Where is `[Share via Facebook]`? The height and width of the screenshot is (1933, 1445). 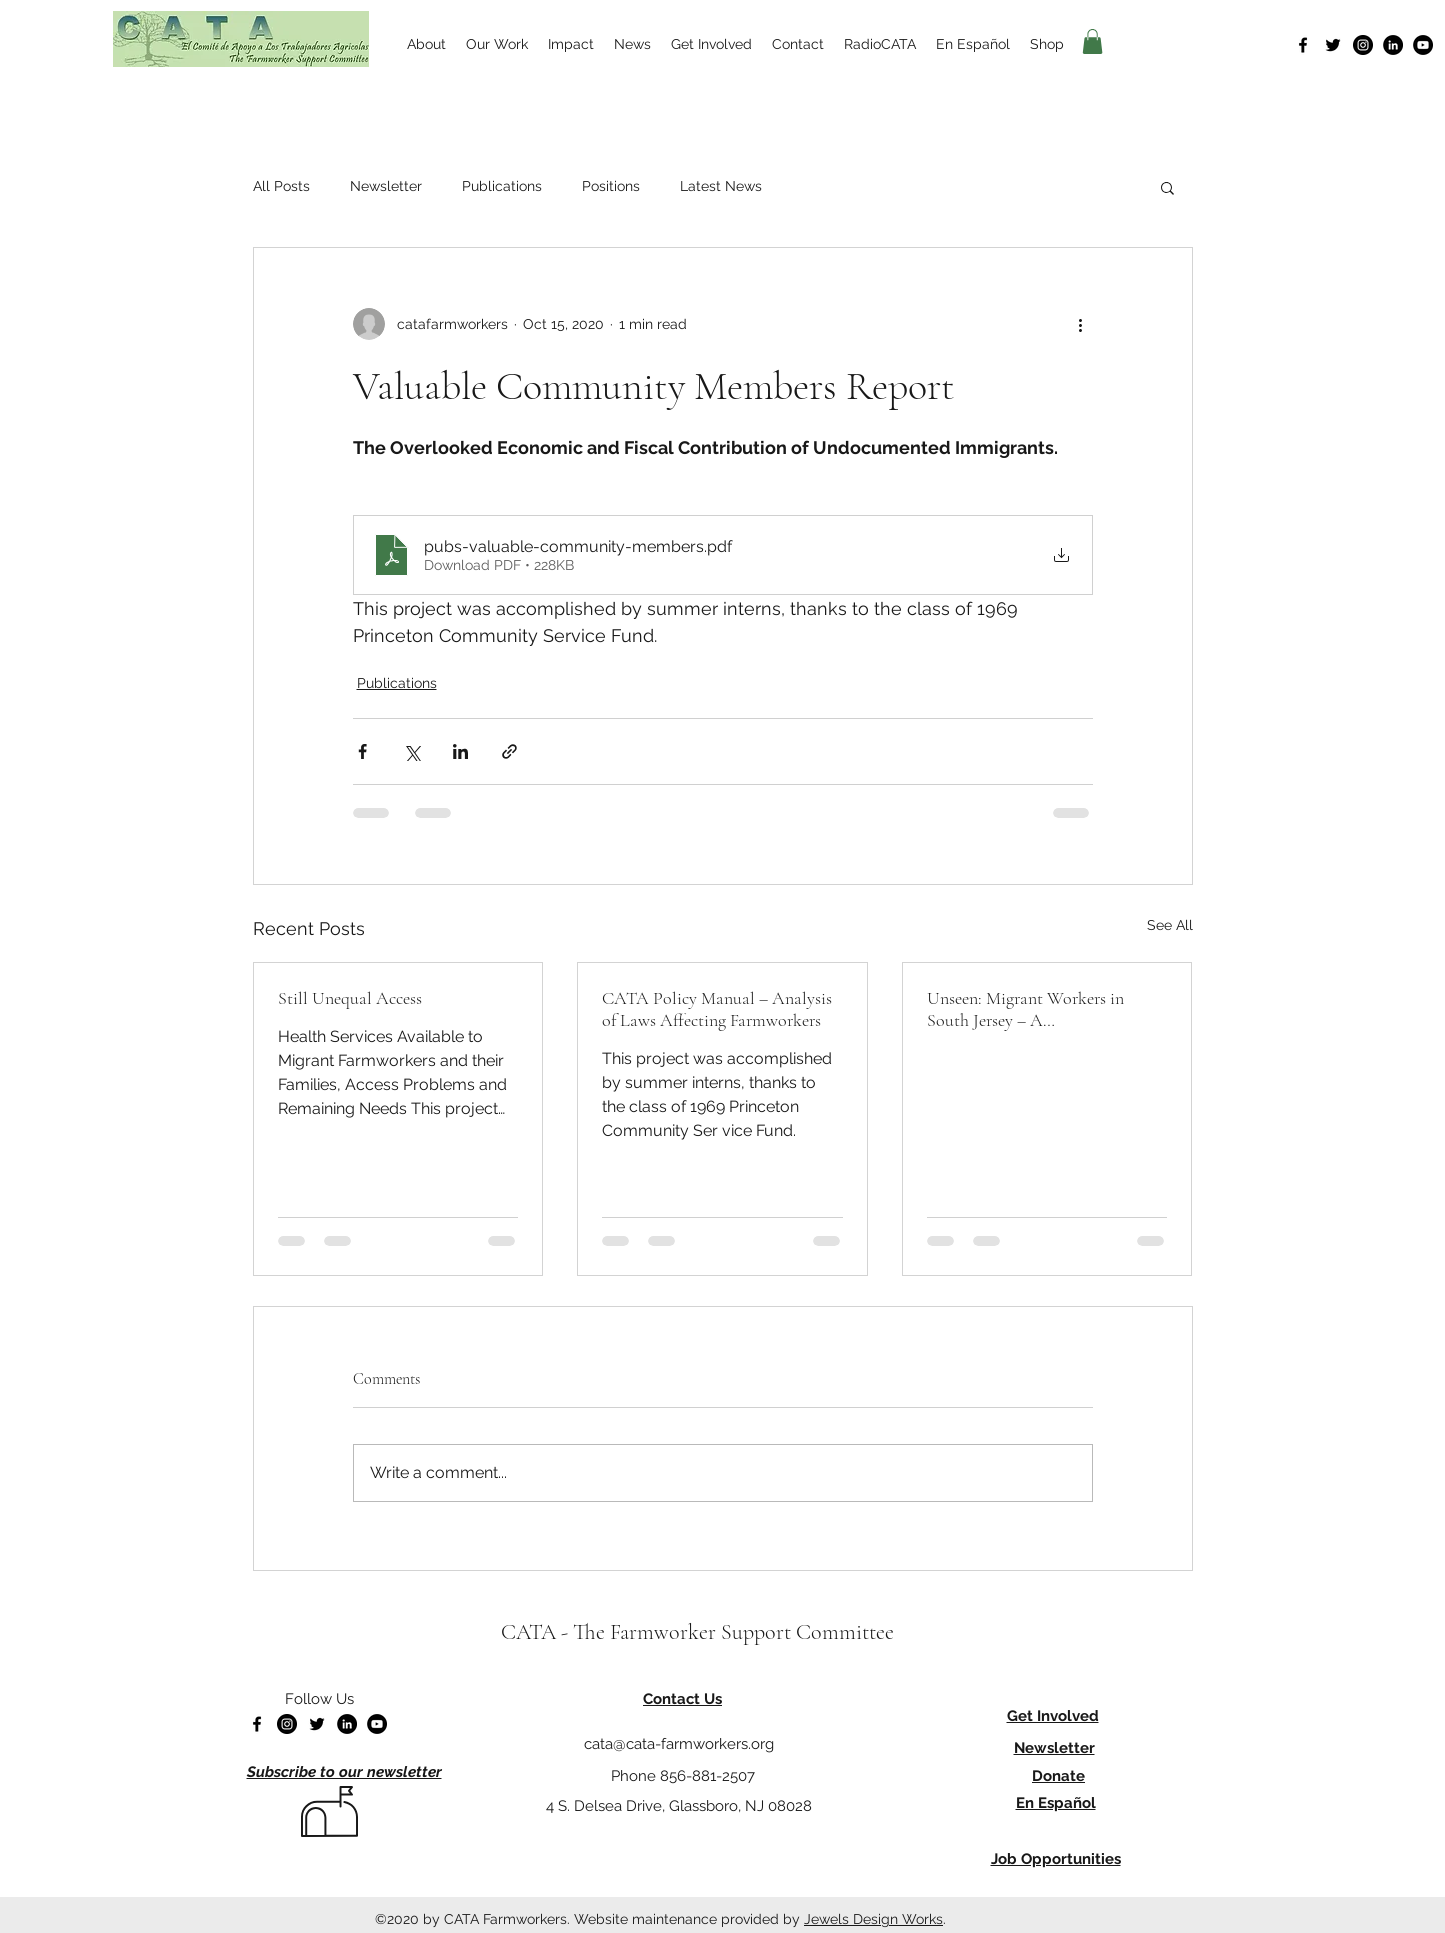 [Share via Facebook] is located at coordinates (362, 751).